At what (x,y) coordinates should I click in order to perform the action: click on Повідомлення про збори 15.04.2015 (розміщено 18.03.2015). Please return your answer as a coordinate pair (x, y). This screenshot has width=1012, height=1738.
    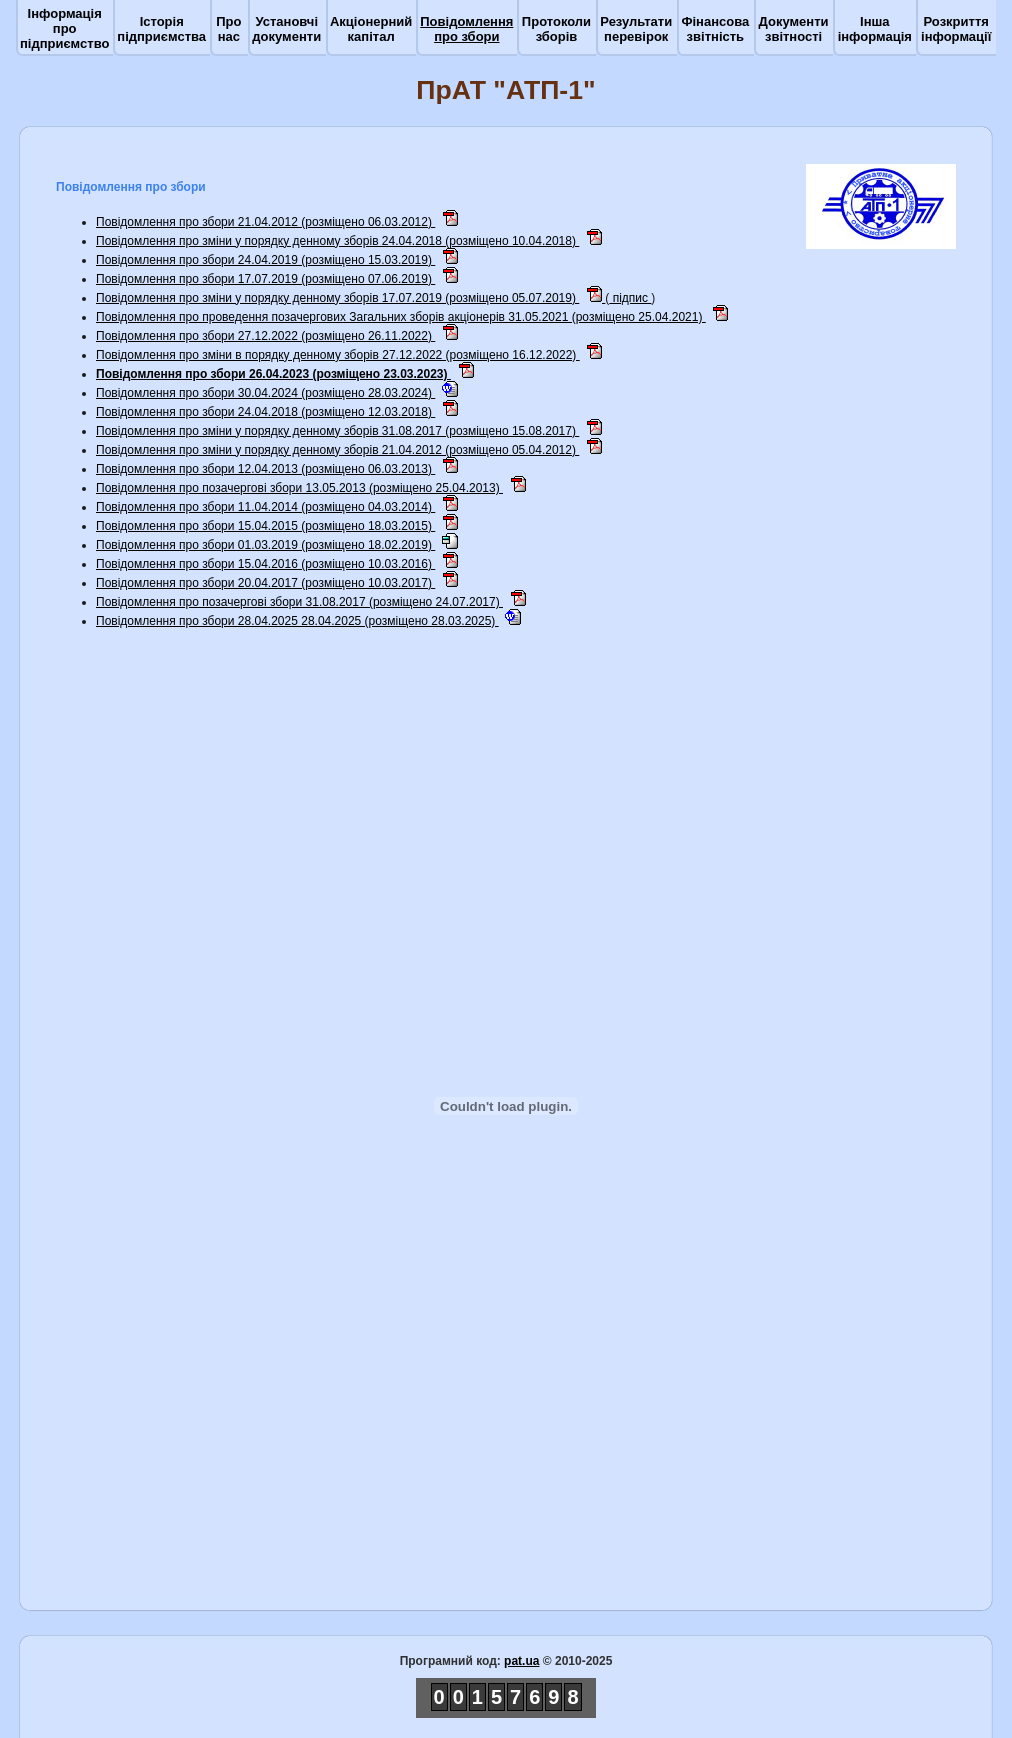
    Looking at the image, I should click on (265, 526).